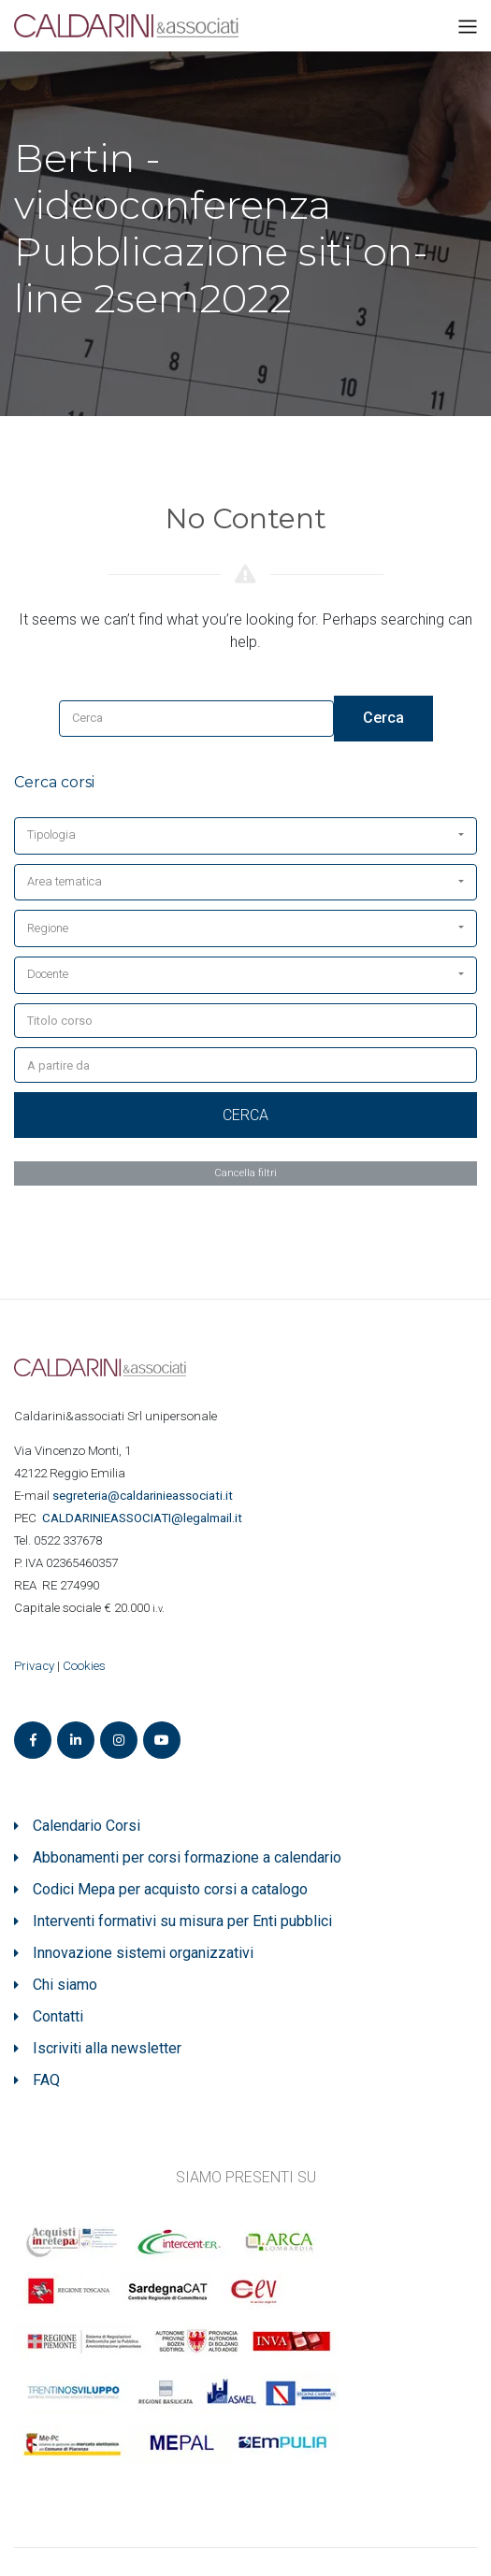  Describe the element at coordinates (145, 1518) in the screenshot. I see `ASSOCIATI@legalmail.it` at that location.